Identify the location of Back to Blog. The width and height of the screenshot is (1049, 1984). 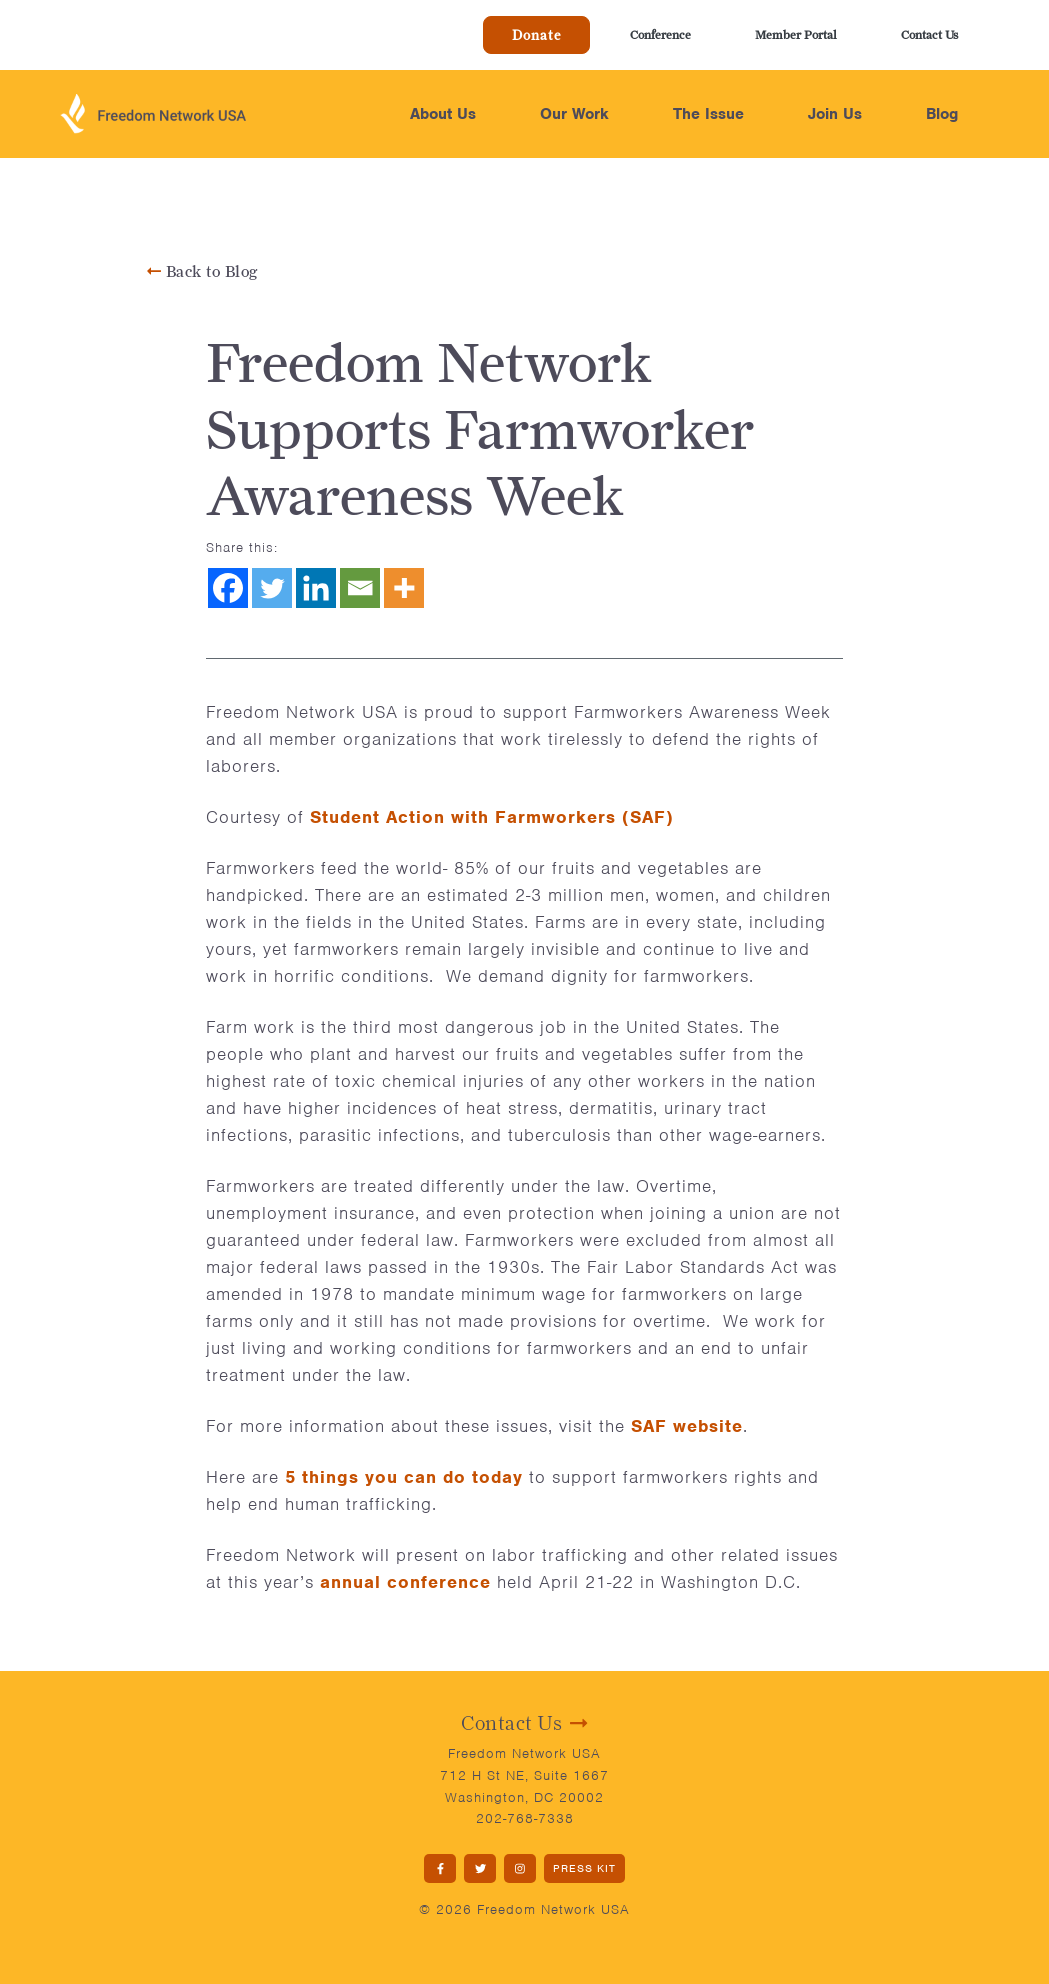
(202, 271).